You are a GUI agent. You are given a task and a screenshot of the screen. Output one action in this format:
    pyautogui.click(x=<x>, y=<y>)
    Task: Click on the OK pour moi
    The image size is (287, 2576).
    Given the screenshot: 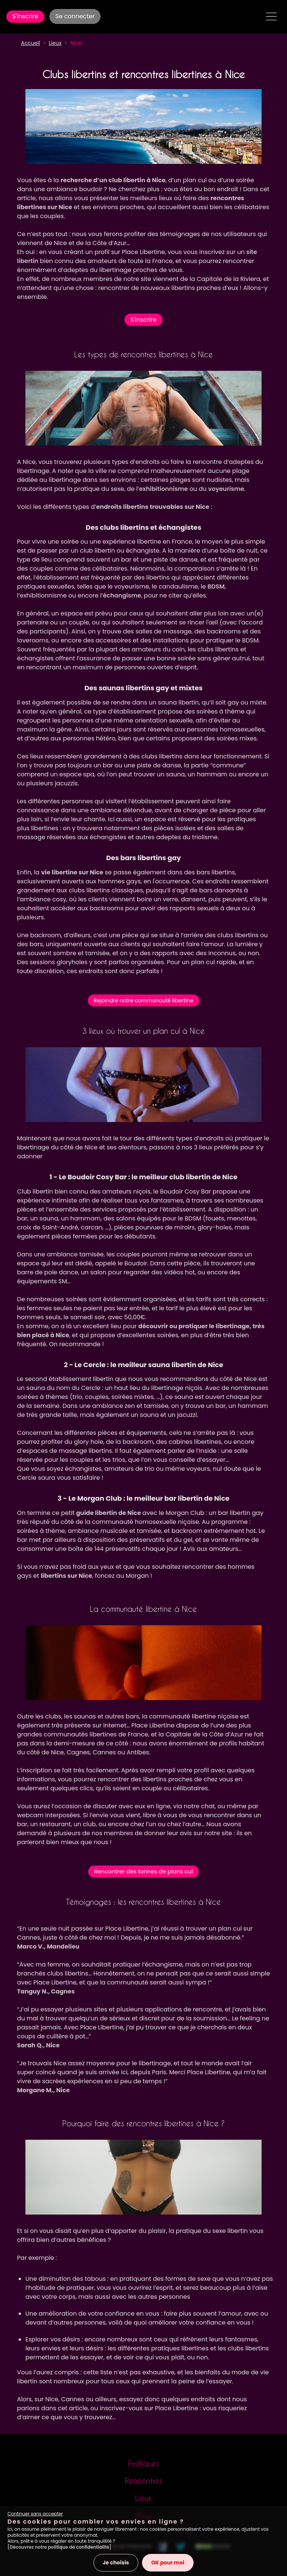 What is the action you would take?
    pyautogui.click(x=167, y=2562)
    